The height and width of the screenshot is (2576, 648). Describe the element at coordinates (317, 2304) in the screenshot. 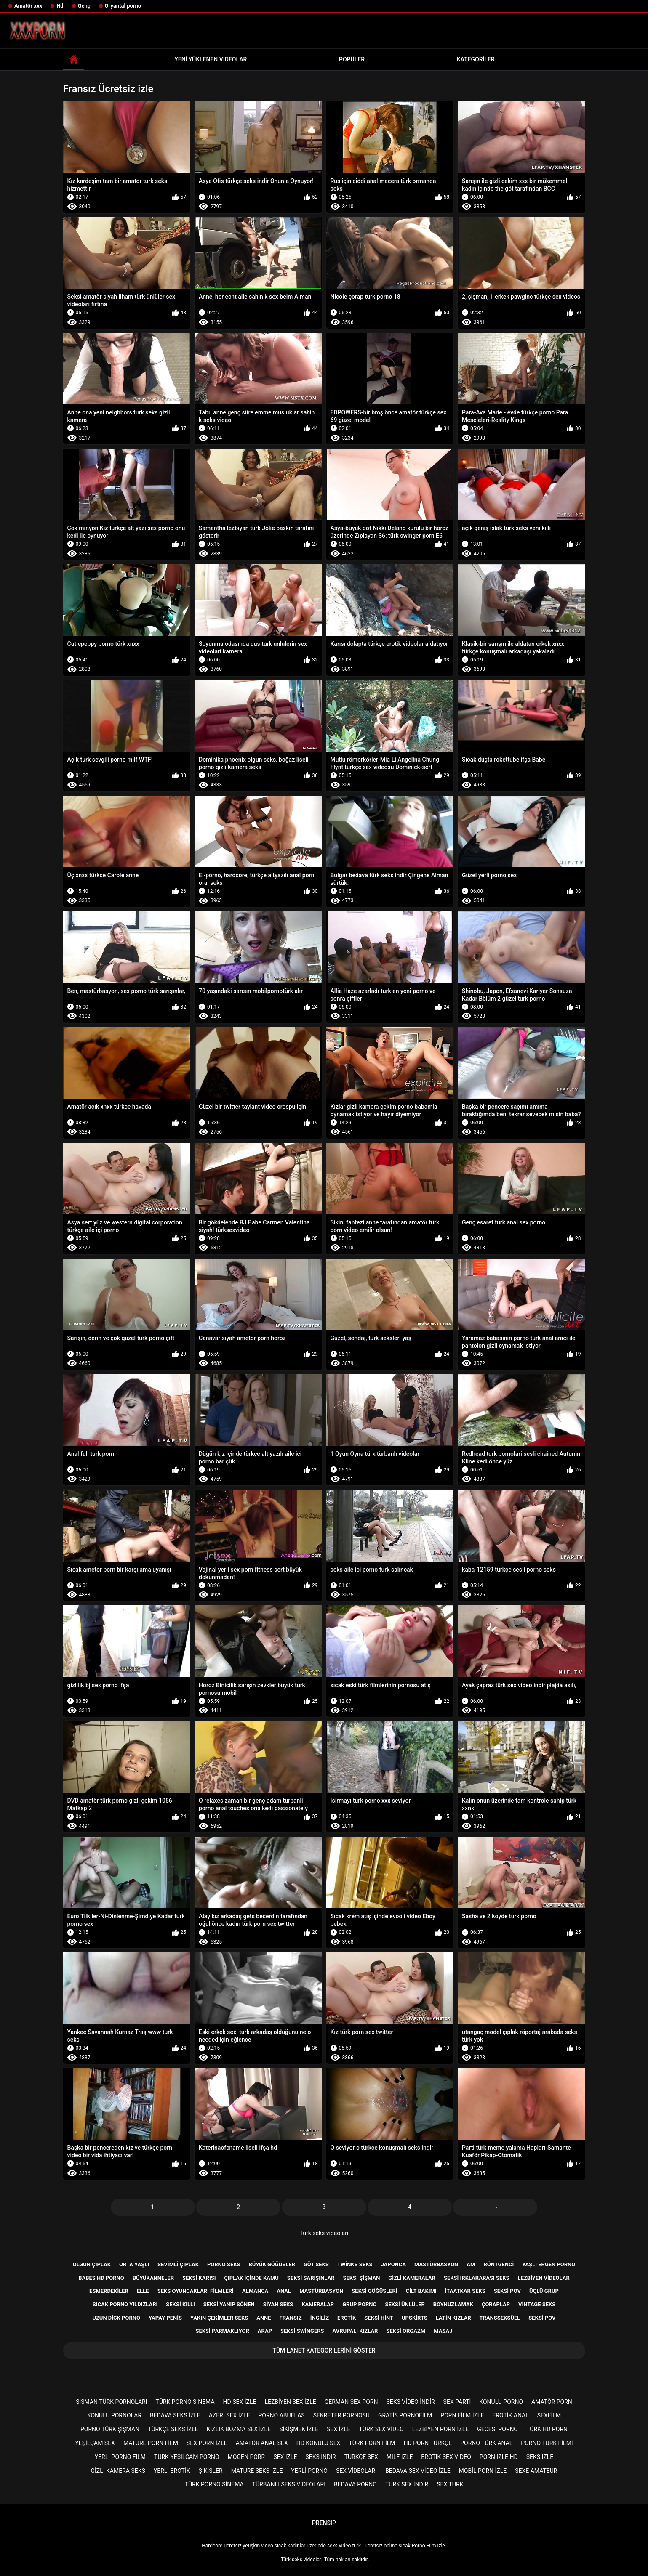

I see `Kameralar` at that location.